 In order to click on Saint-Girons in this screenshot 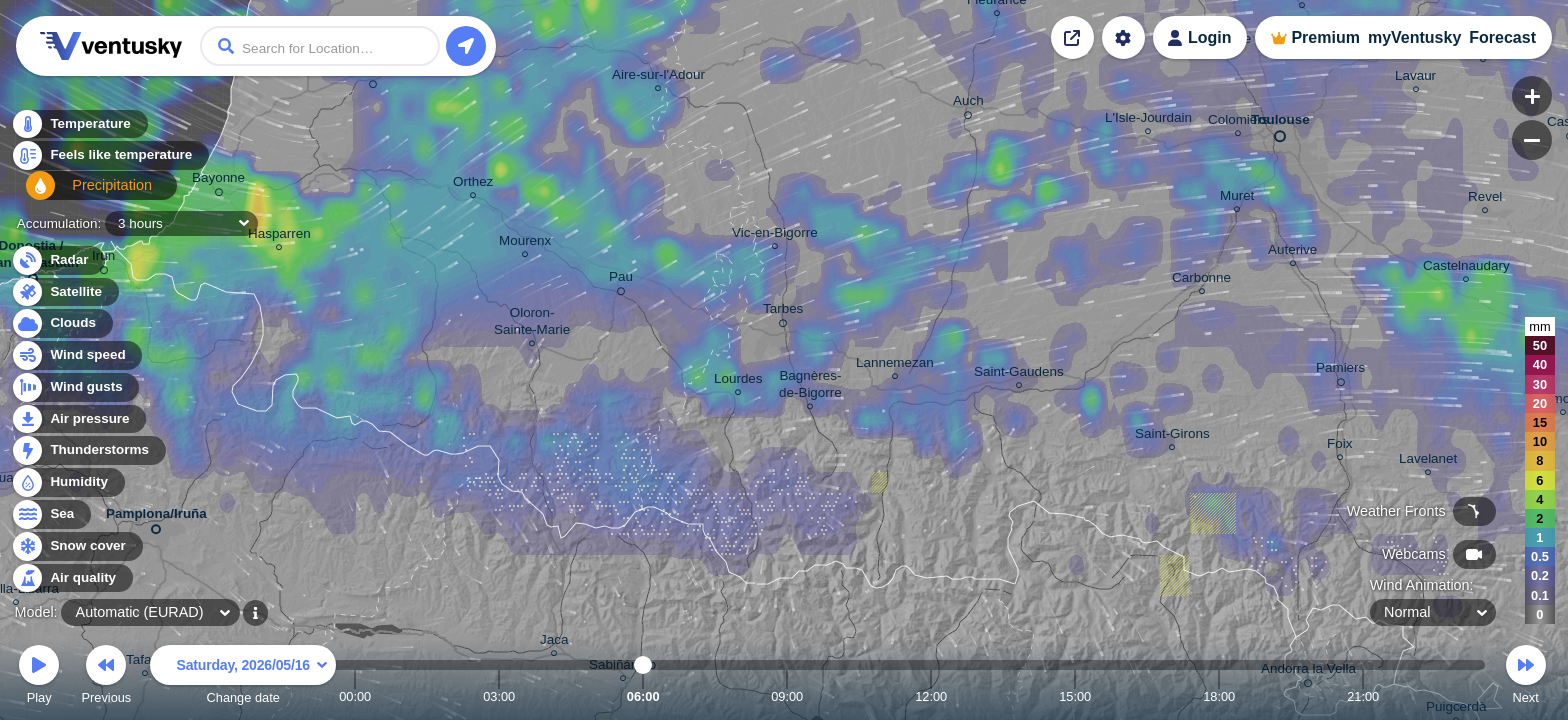, I will do `click(1172, 436)`.